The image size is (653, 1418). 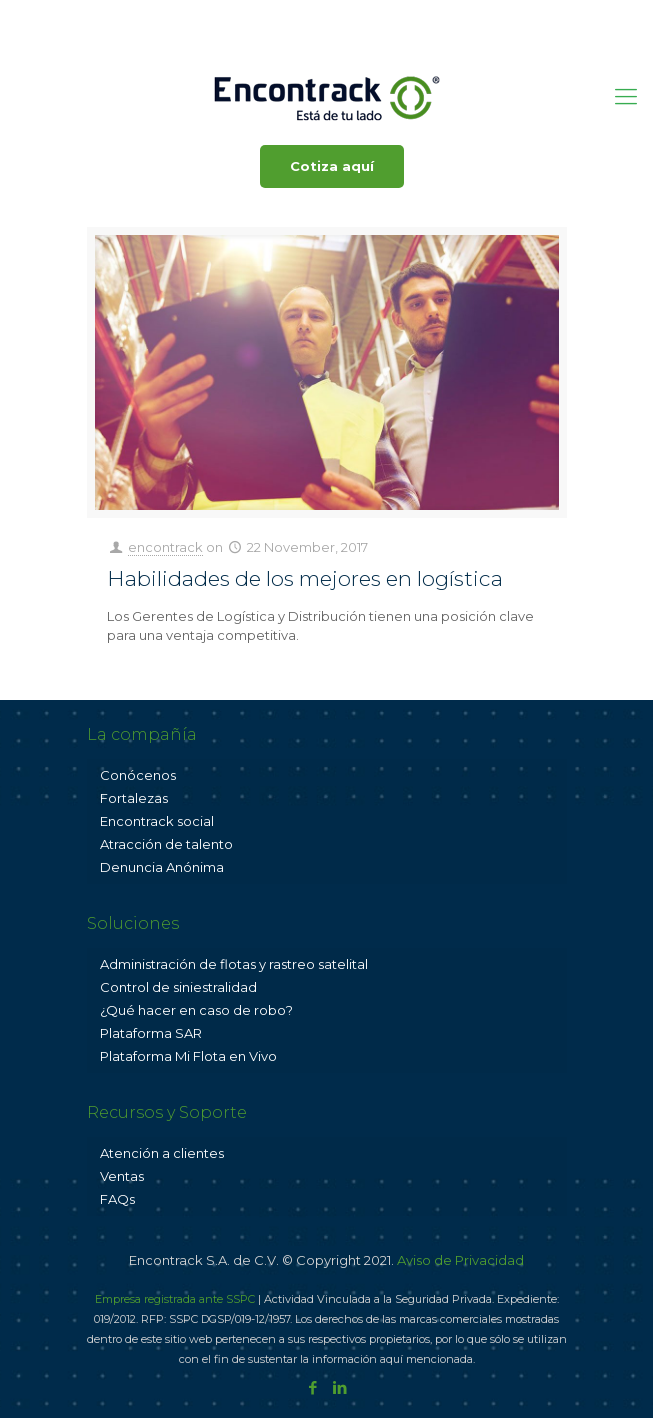 I want to click on Plataforma SAR, so click(x=151, y=1033).